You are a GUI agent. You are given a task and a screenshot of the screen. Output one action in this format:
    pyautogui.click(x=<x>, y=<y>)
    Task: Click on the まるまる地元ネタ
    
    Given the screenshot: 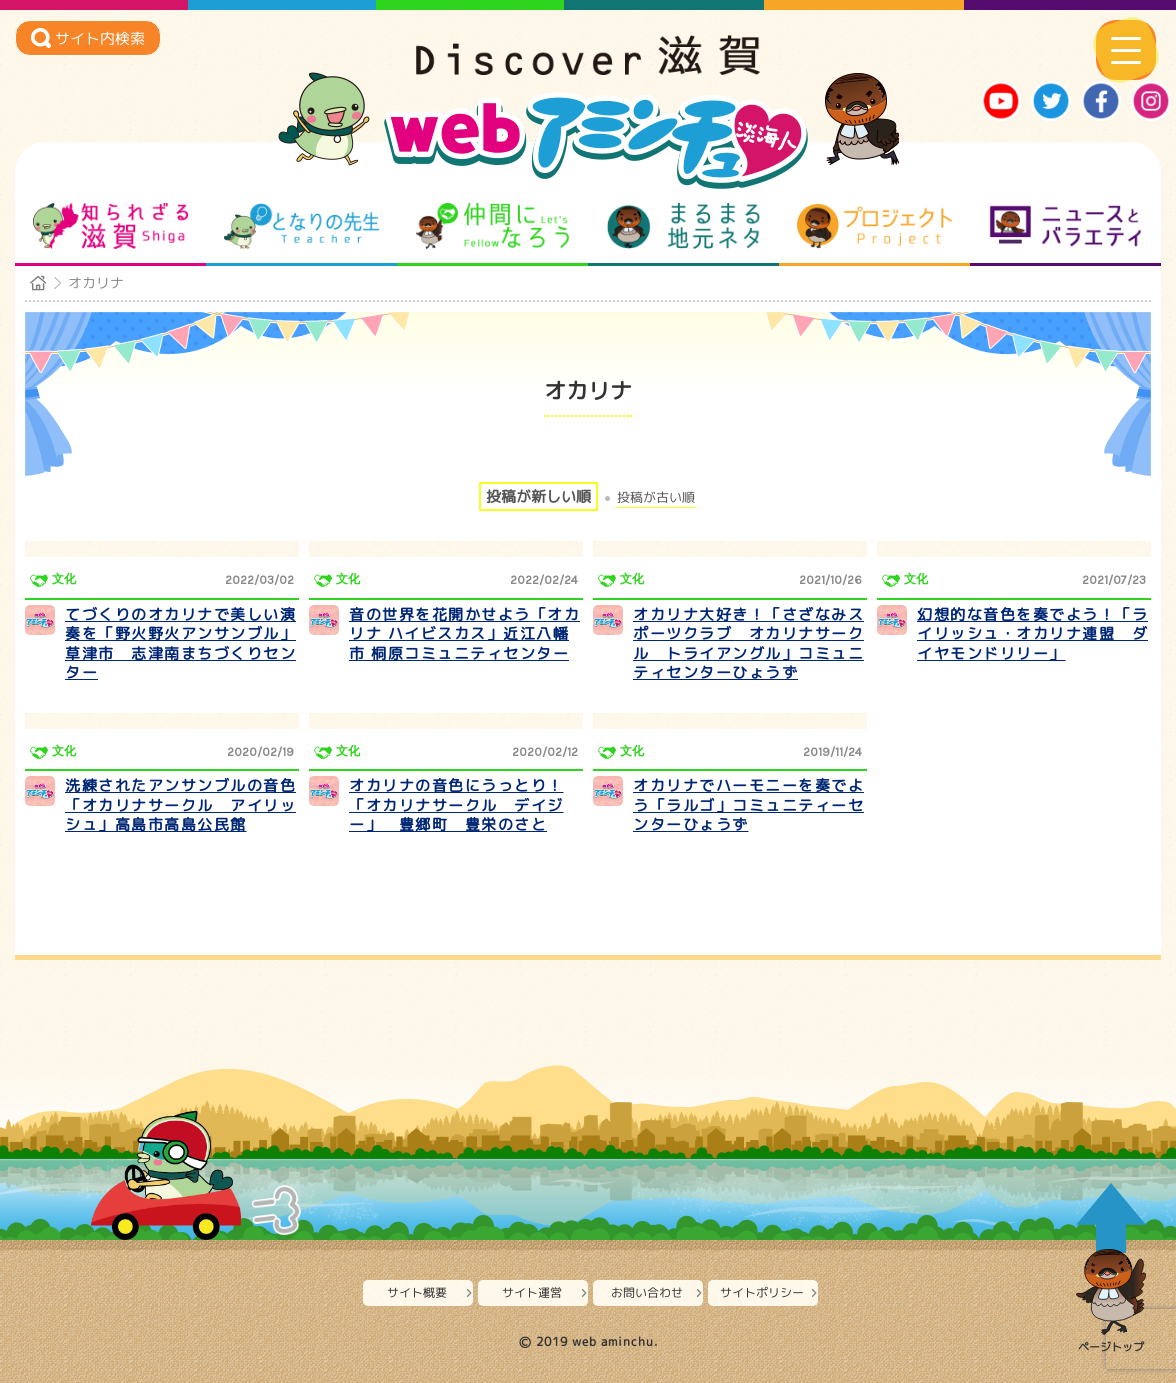 What is the action you would take?
    pyautogui.click(x=683, y=226)
    